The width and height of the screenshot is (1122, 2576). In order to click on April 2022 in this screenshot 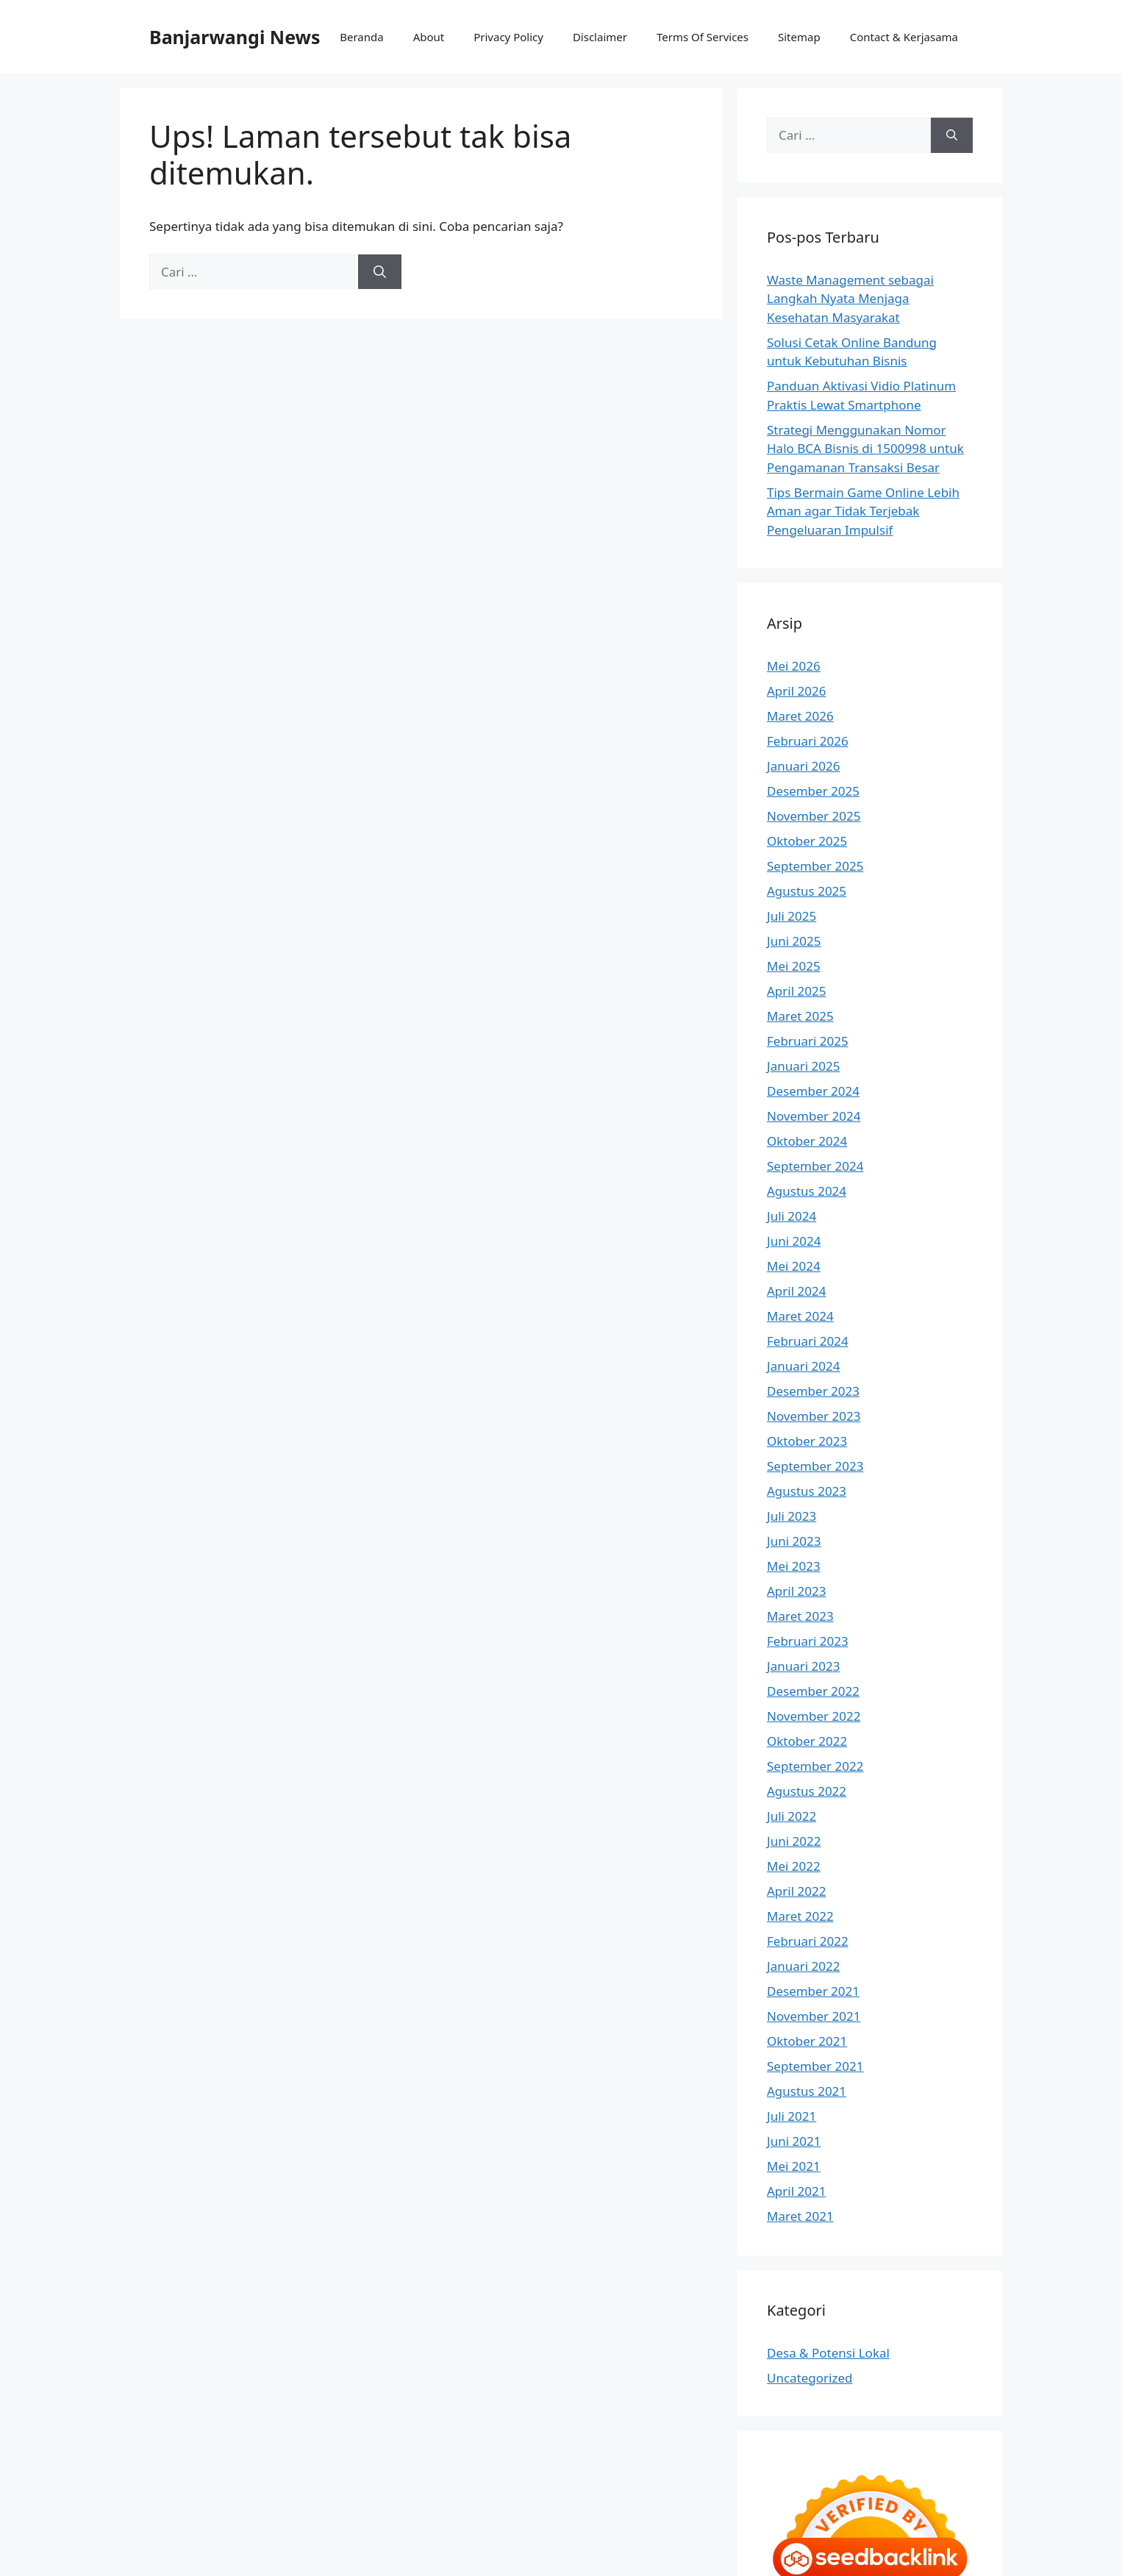, I will do `click(796, 1891)`.